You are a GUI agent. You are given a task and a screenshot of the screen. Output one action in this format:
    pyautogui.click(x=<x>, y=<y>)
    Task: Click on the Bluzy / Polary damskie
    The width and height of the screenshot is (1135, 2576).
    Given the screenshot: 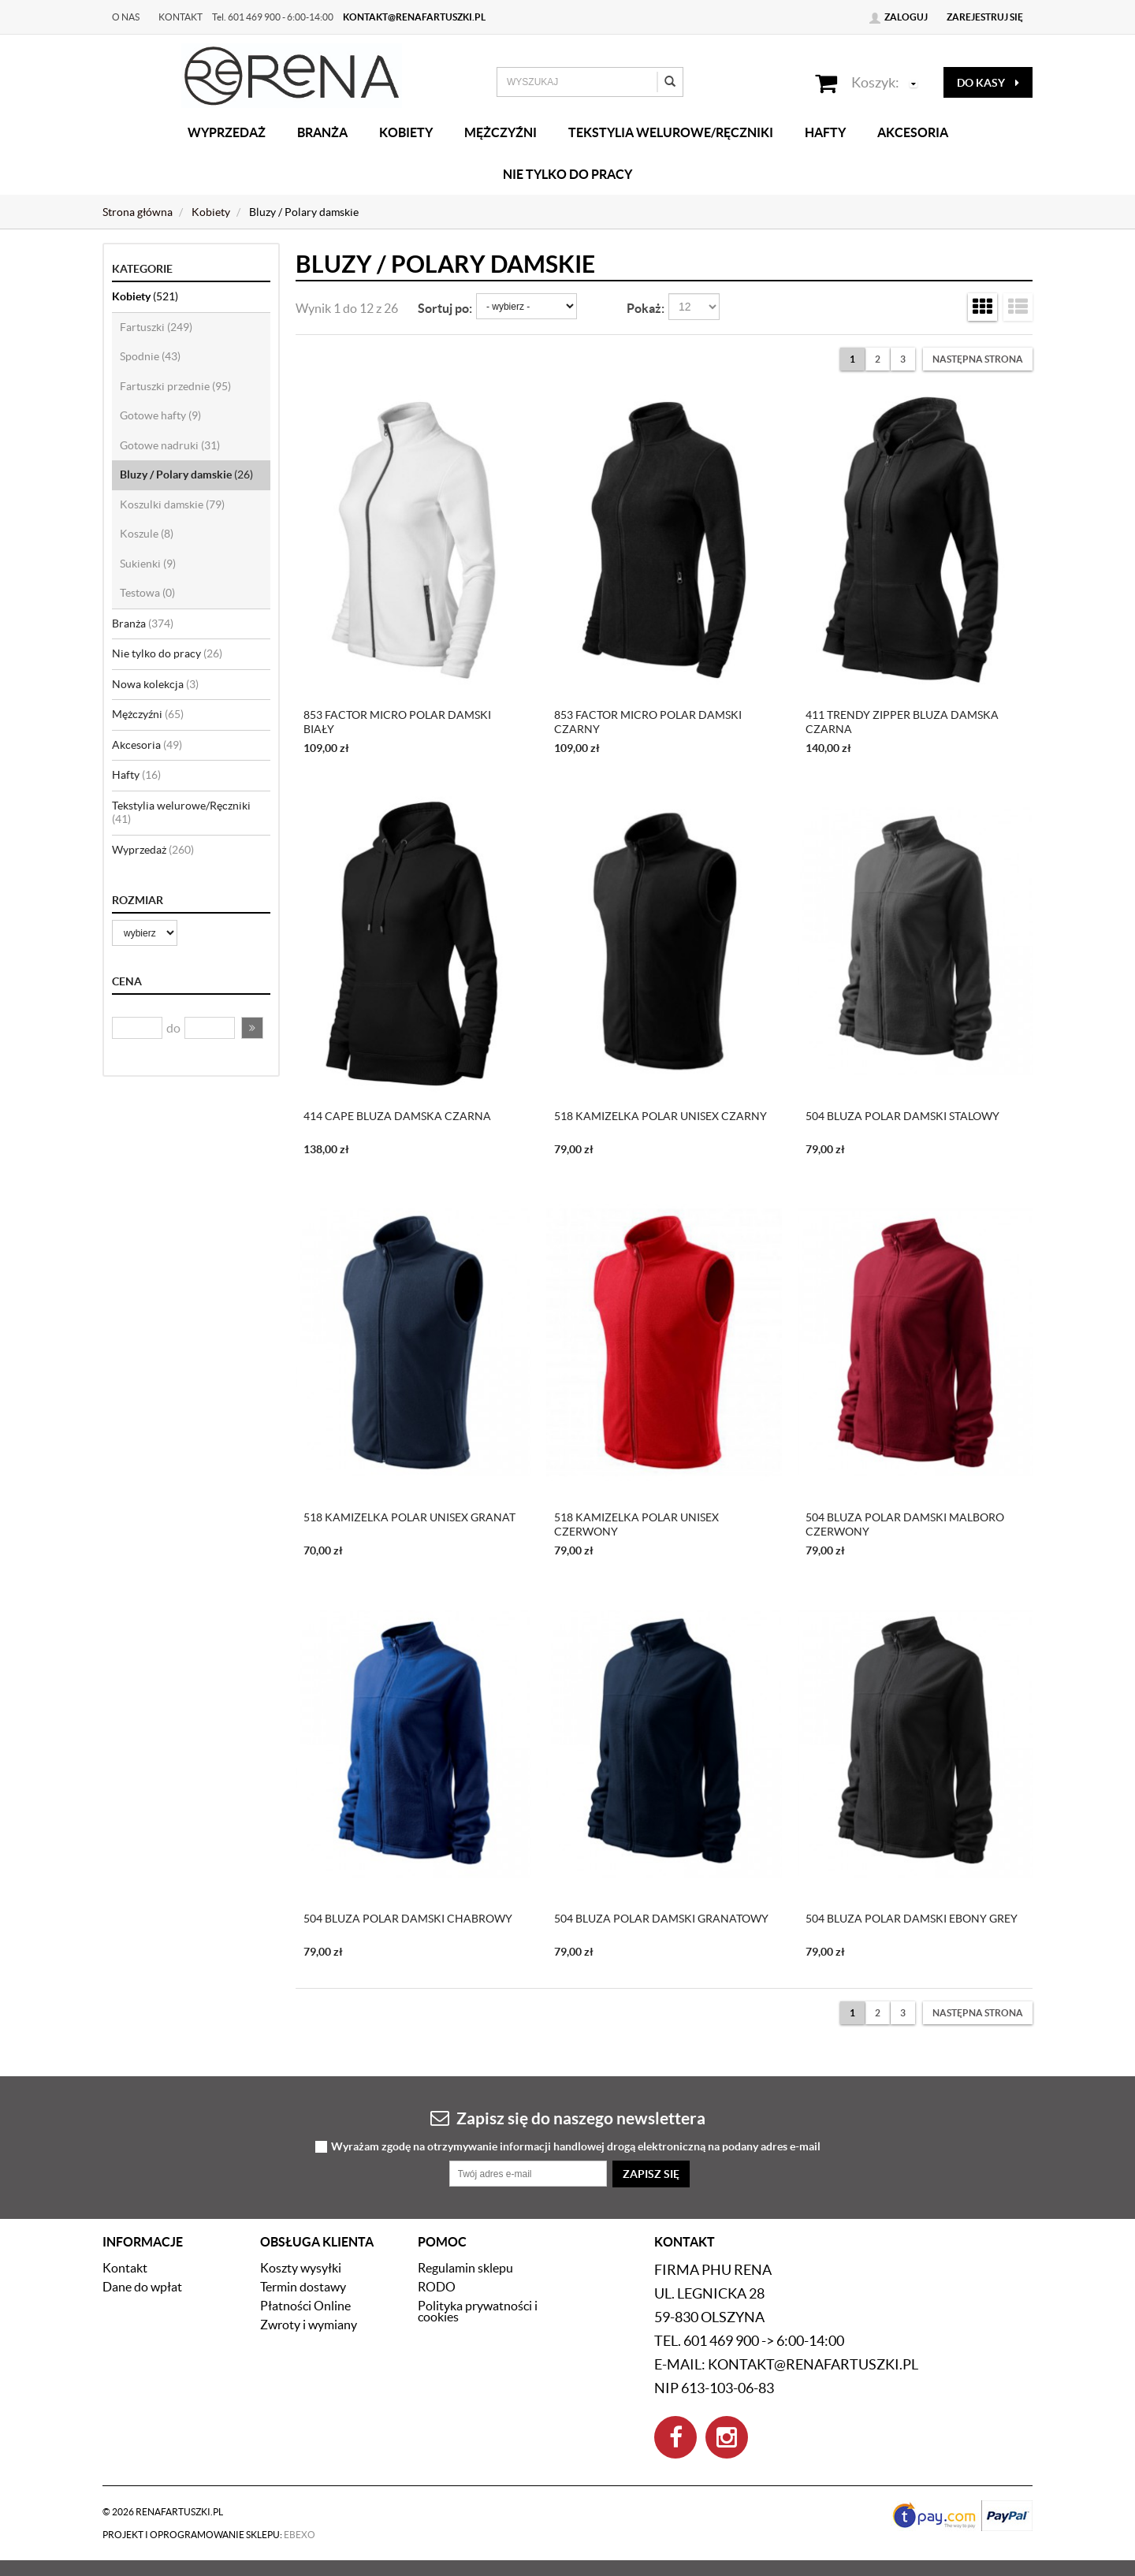 What is the action you would take?
    pyautogui.click(x=186, y=474)
    